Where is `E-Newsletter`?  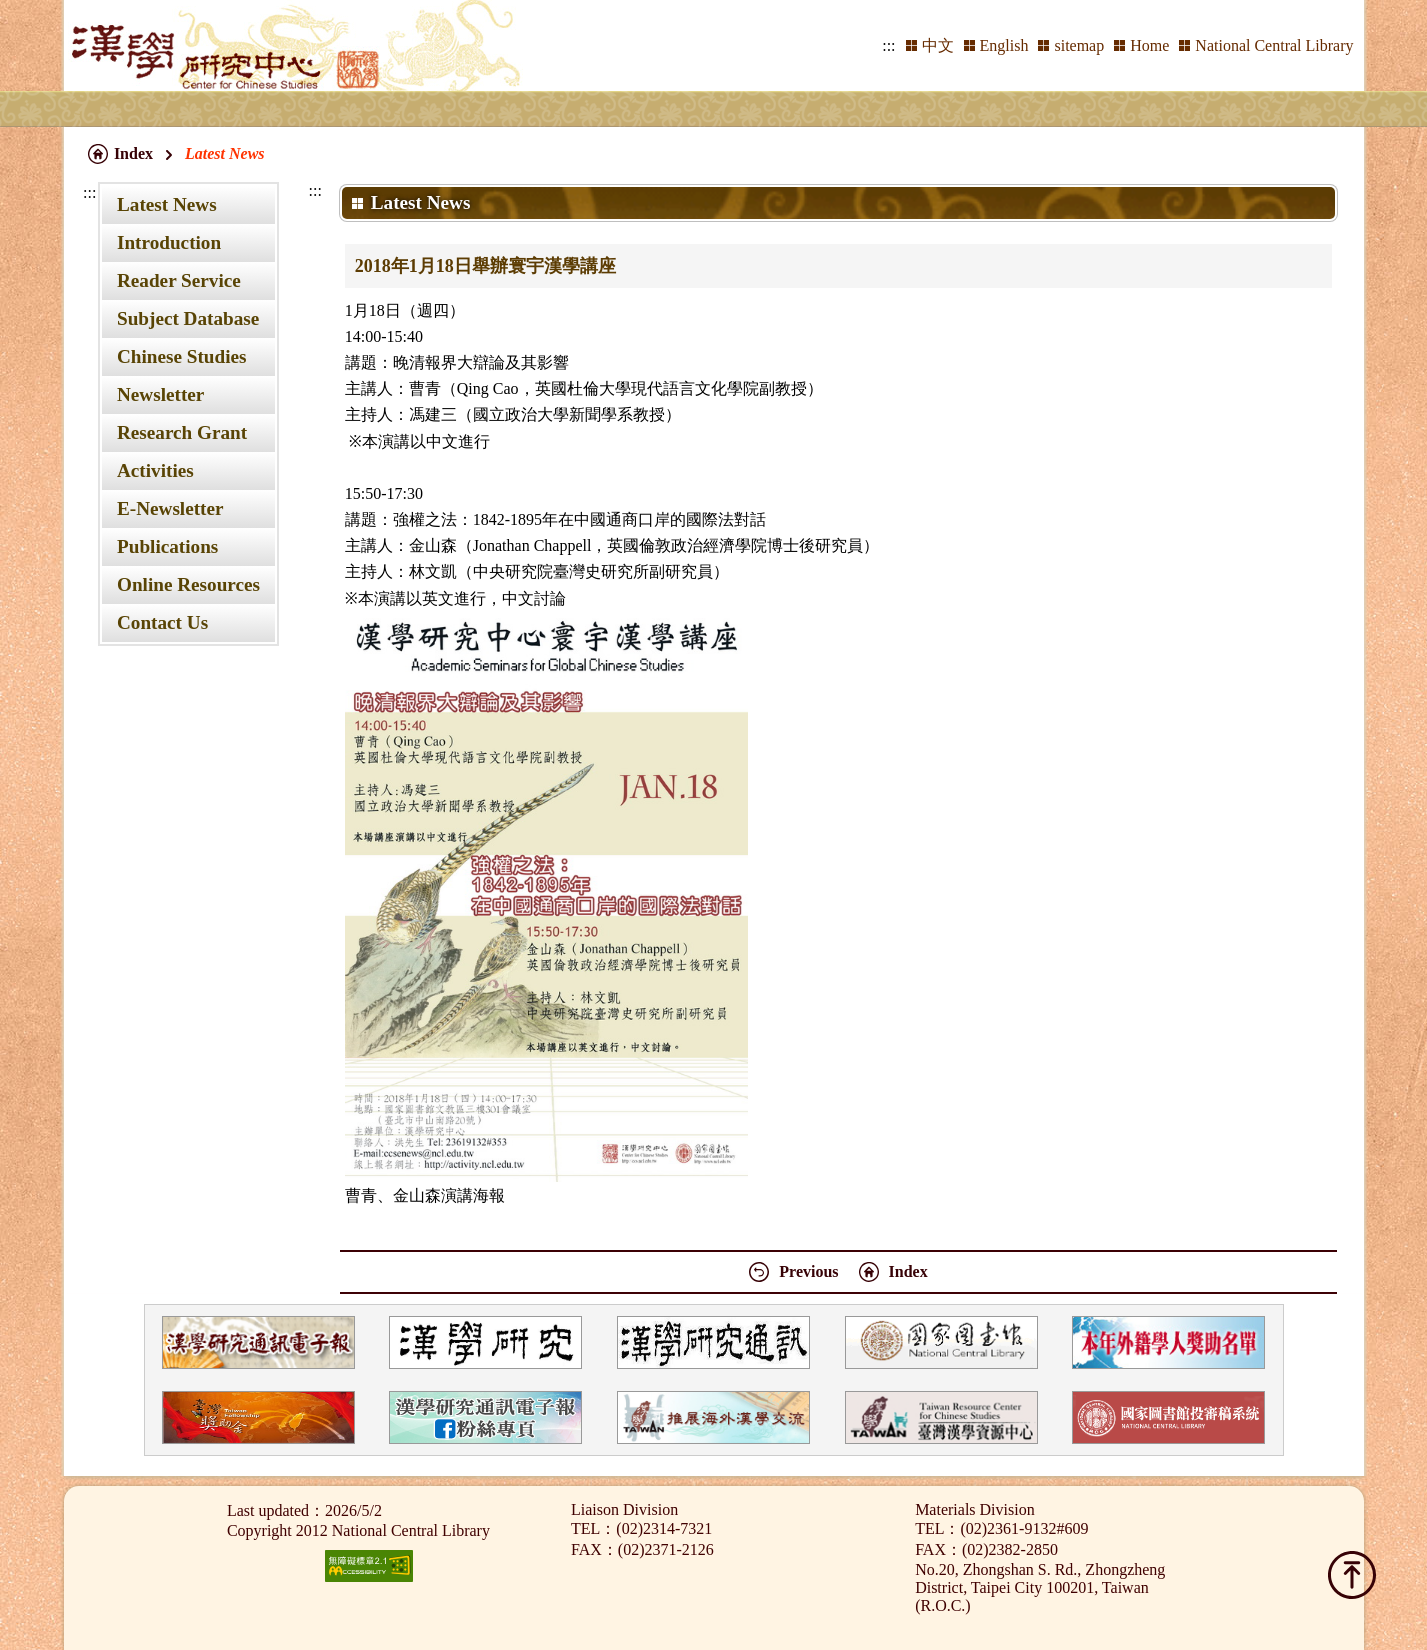 E-Newsletter is located at coordinates (170, 508).